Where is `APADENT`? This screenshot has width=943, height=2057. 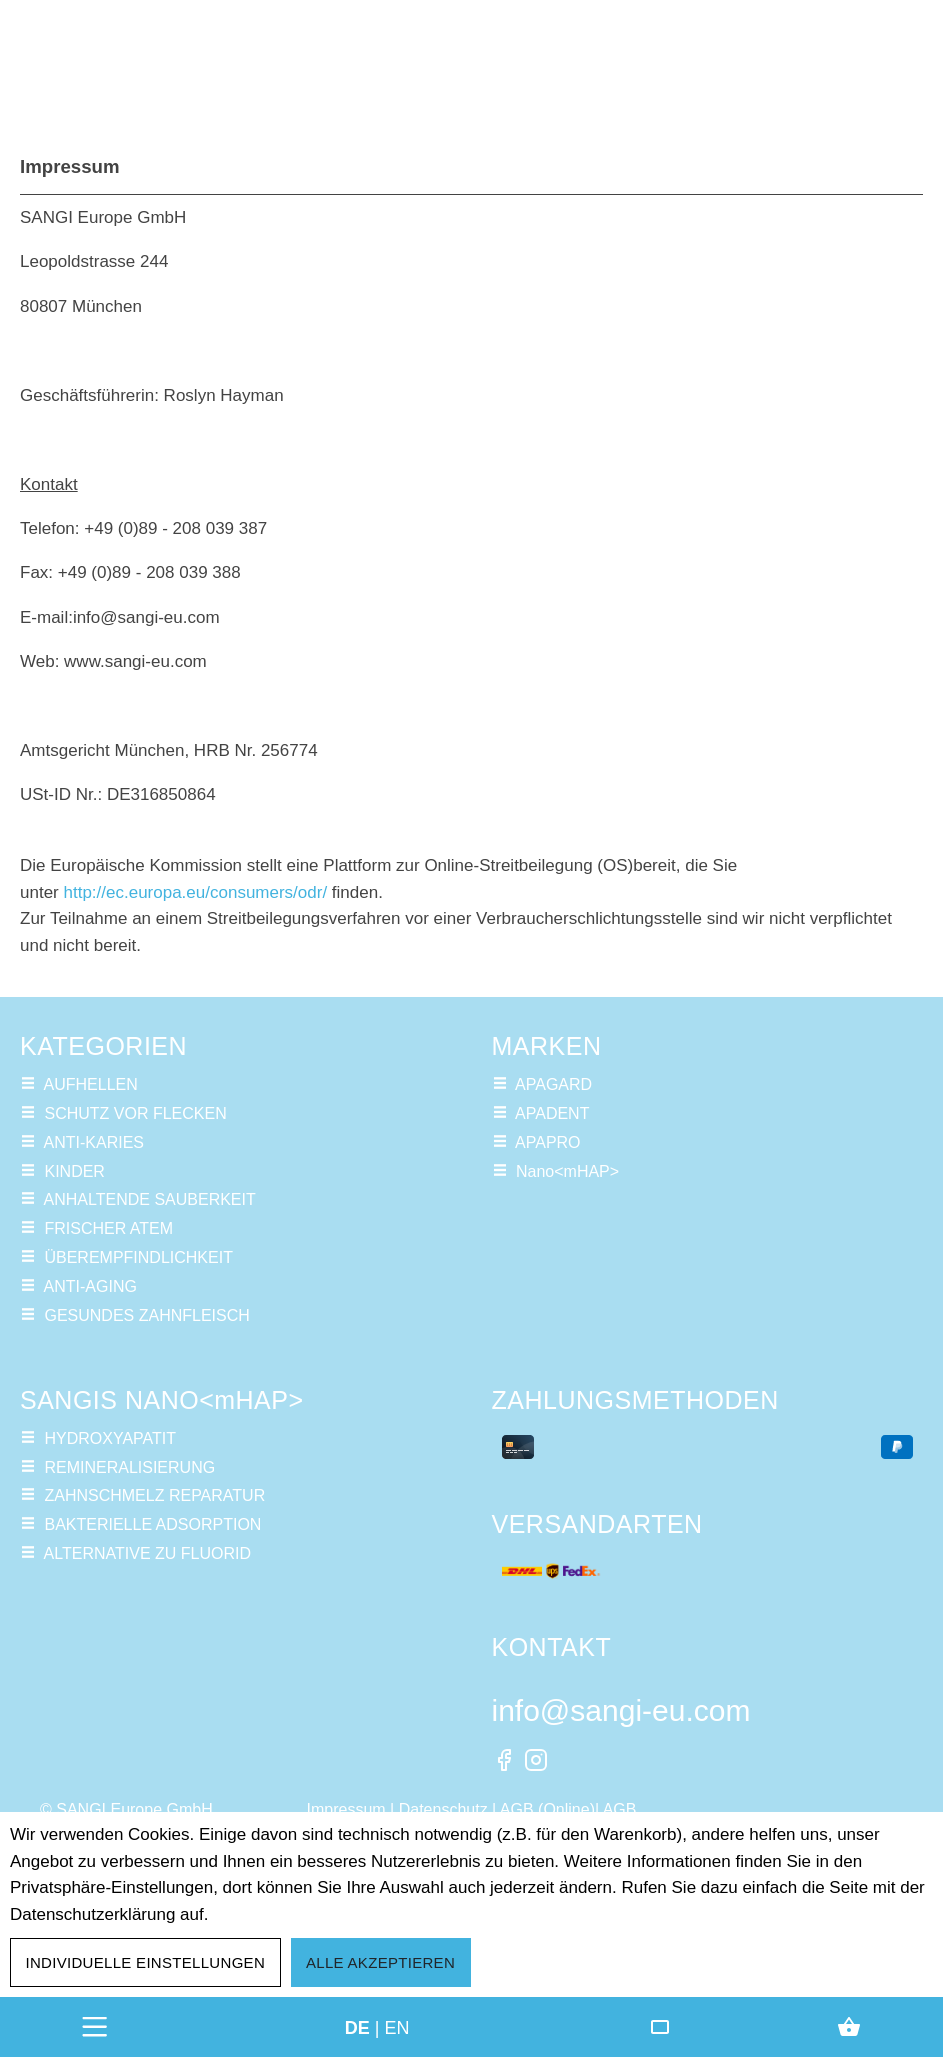 APADENT is located at coordinates (552, 1113).